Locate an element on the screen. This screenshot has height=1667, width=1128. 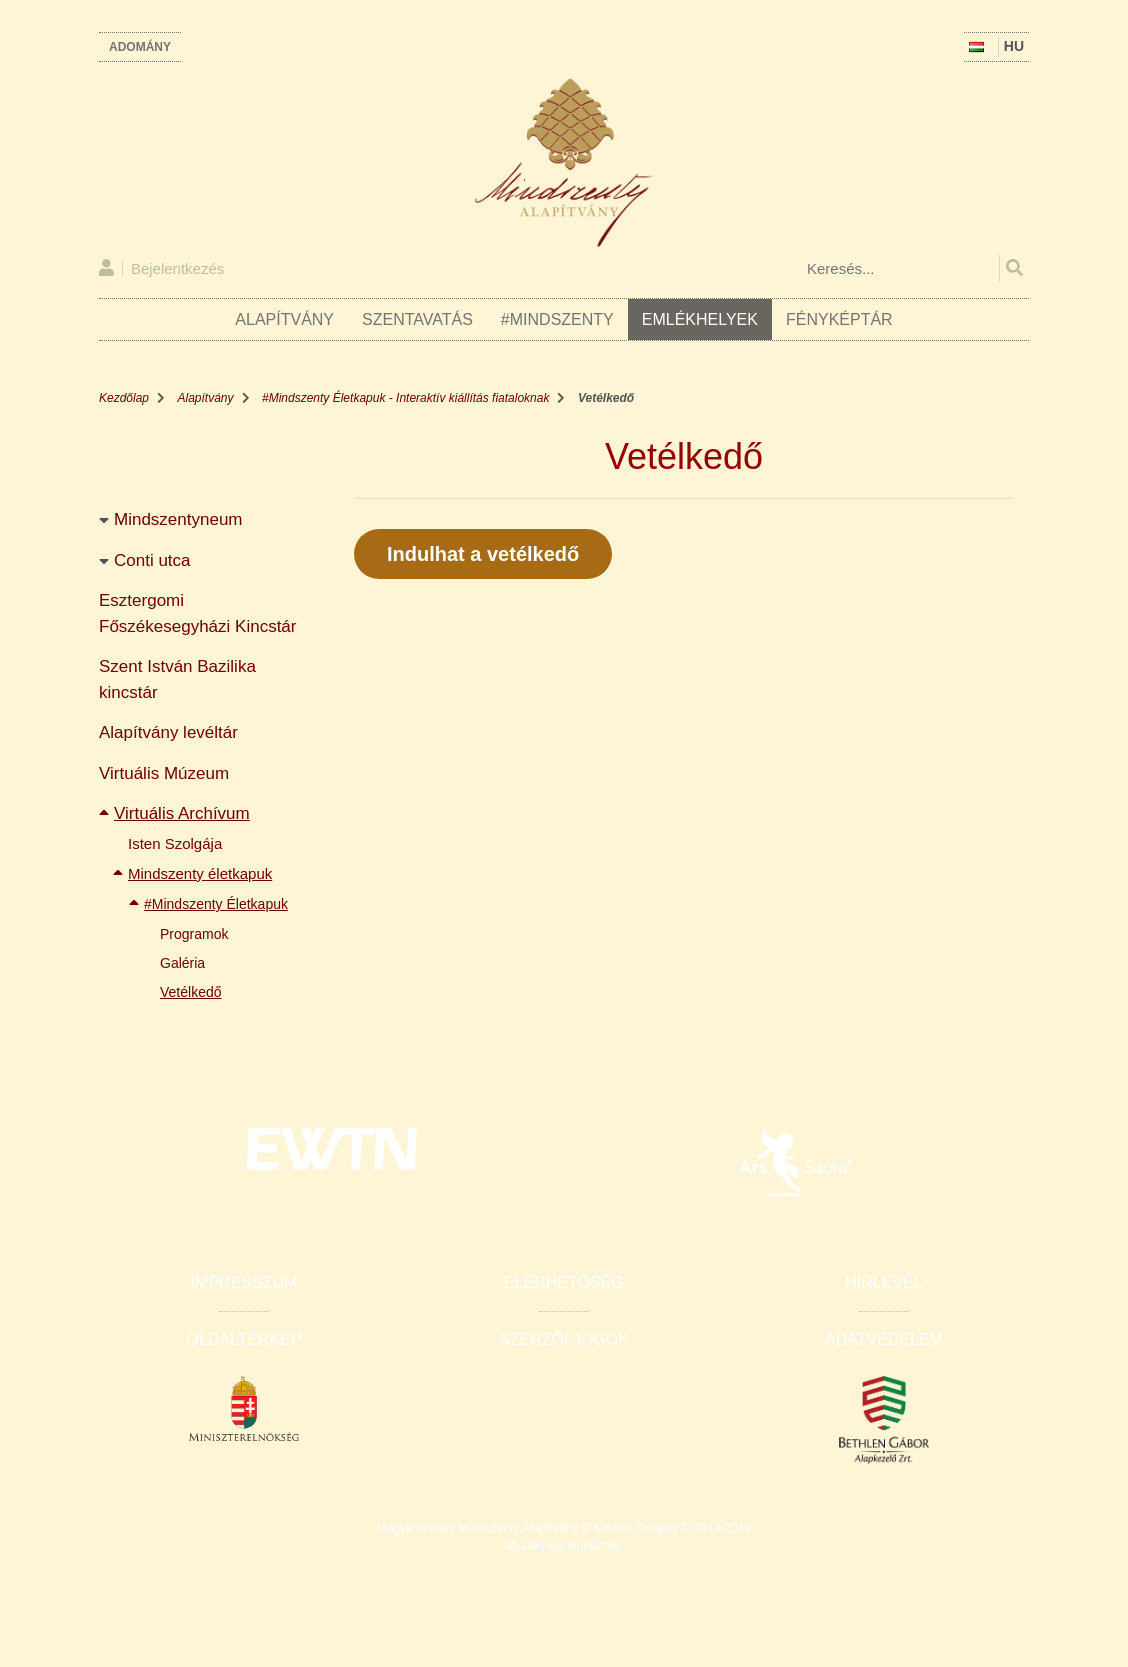
Vetélkedő is located at coordinates (191, 992).